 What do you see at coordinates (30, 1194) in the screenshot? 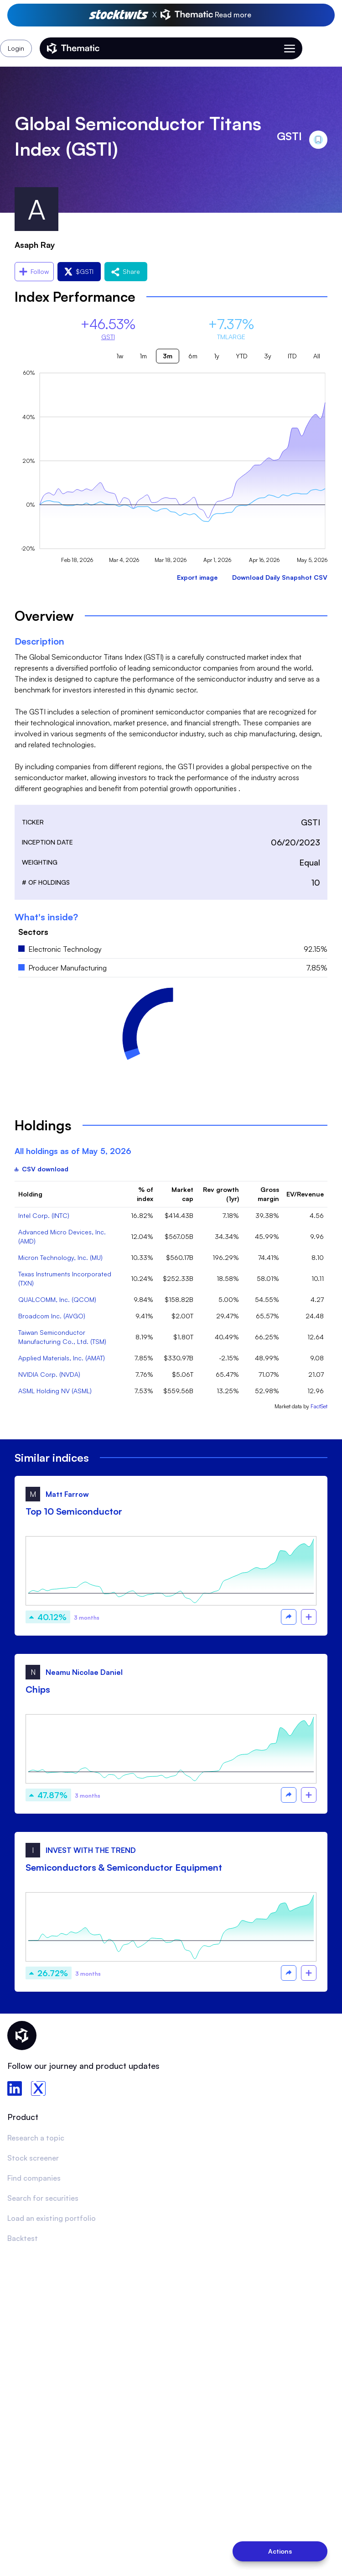
I see `Holding` at bounding box center [30, 1194].